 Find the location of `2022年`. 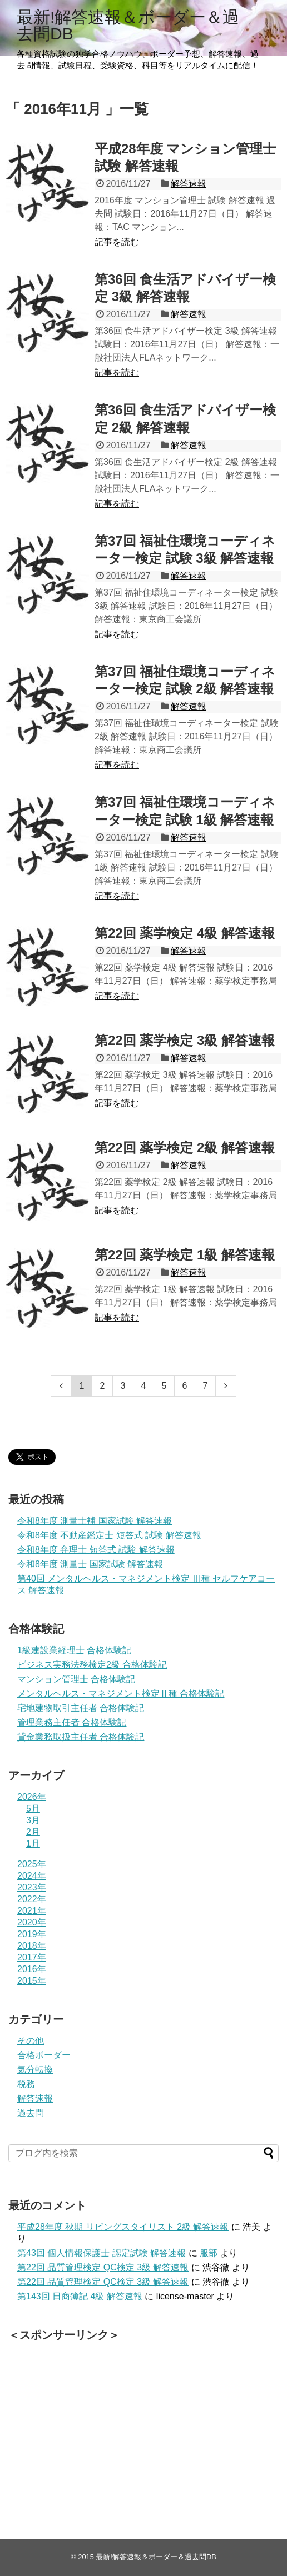

2022年 is located at coordinates (31, 1899).